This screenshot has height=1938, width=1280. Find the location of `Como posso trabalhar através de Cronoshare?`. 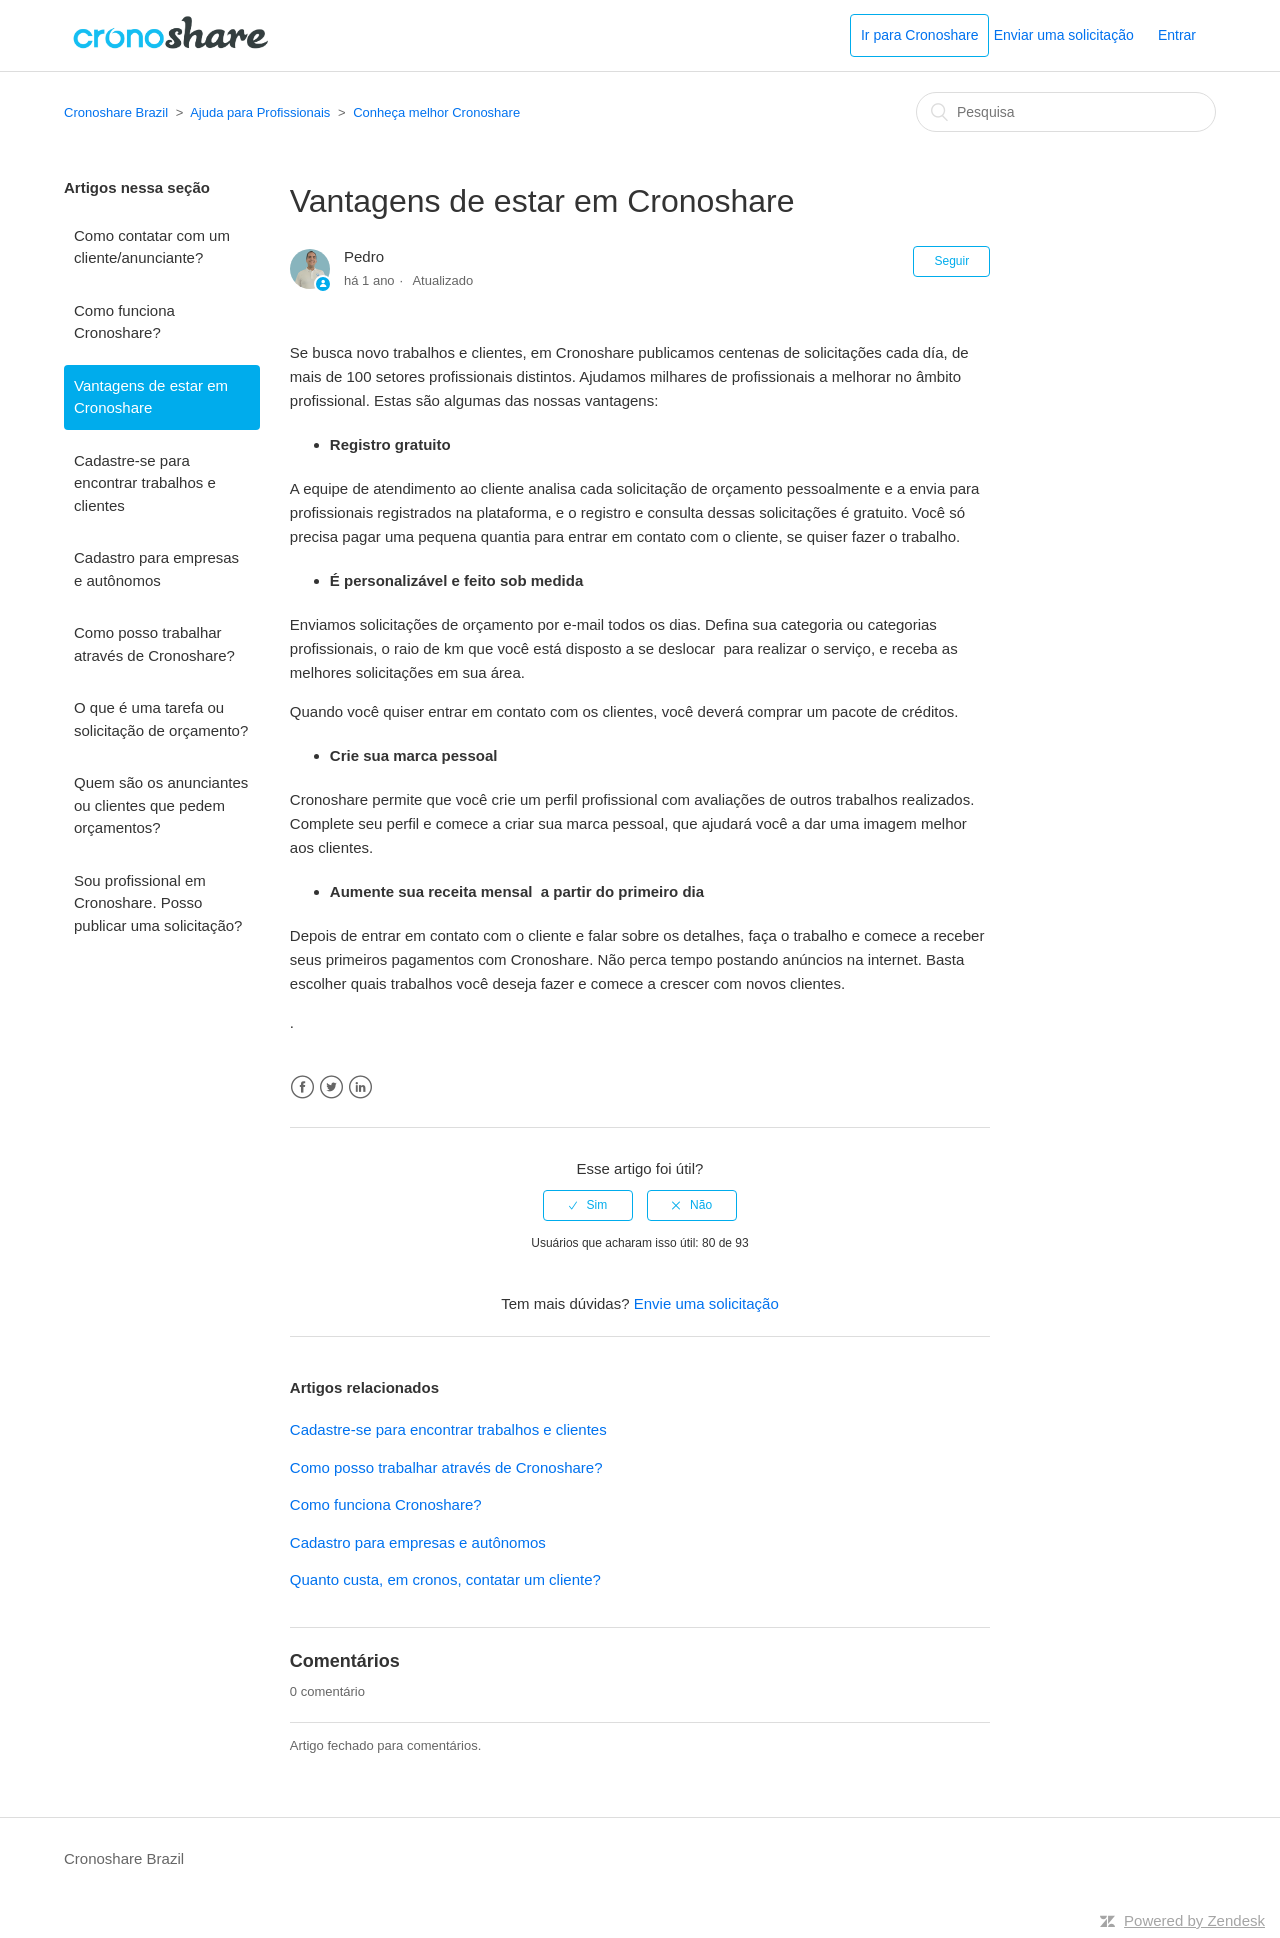

Como posso trabalhar através de Cronoshare? is located at coordinates (154, 644).